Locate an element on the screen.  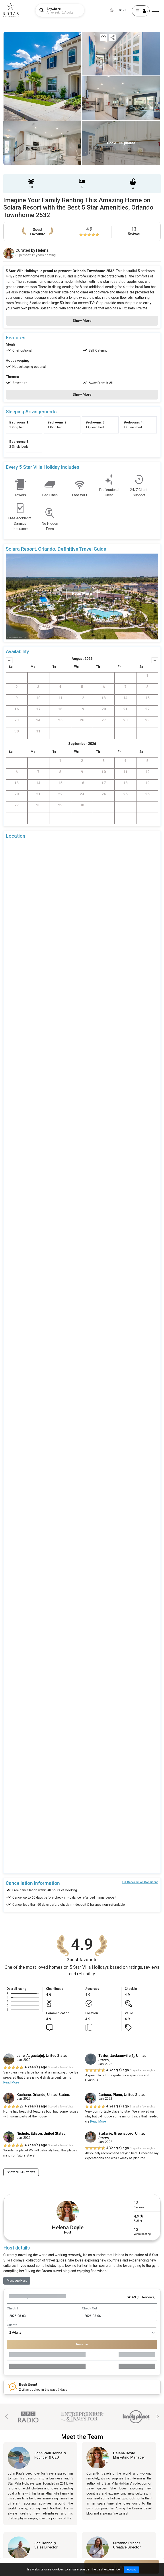
Read More is located at coordinates (11, 2082).